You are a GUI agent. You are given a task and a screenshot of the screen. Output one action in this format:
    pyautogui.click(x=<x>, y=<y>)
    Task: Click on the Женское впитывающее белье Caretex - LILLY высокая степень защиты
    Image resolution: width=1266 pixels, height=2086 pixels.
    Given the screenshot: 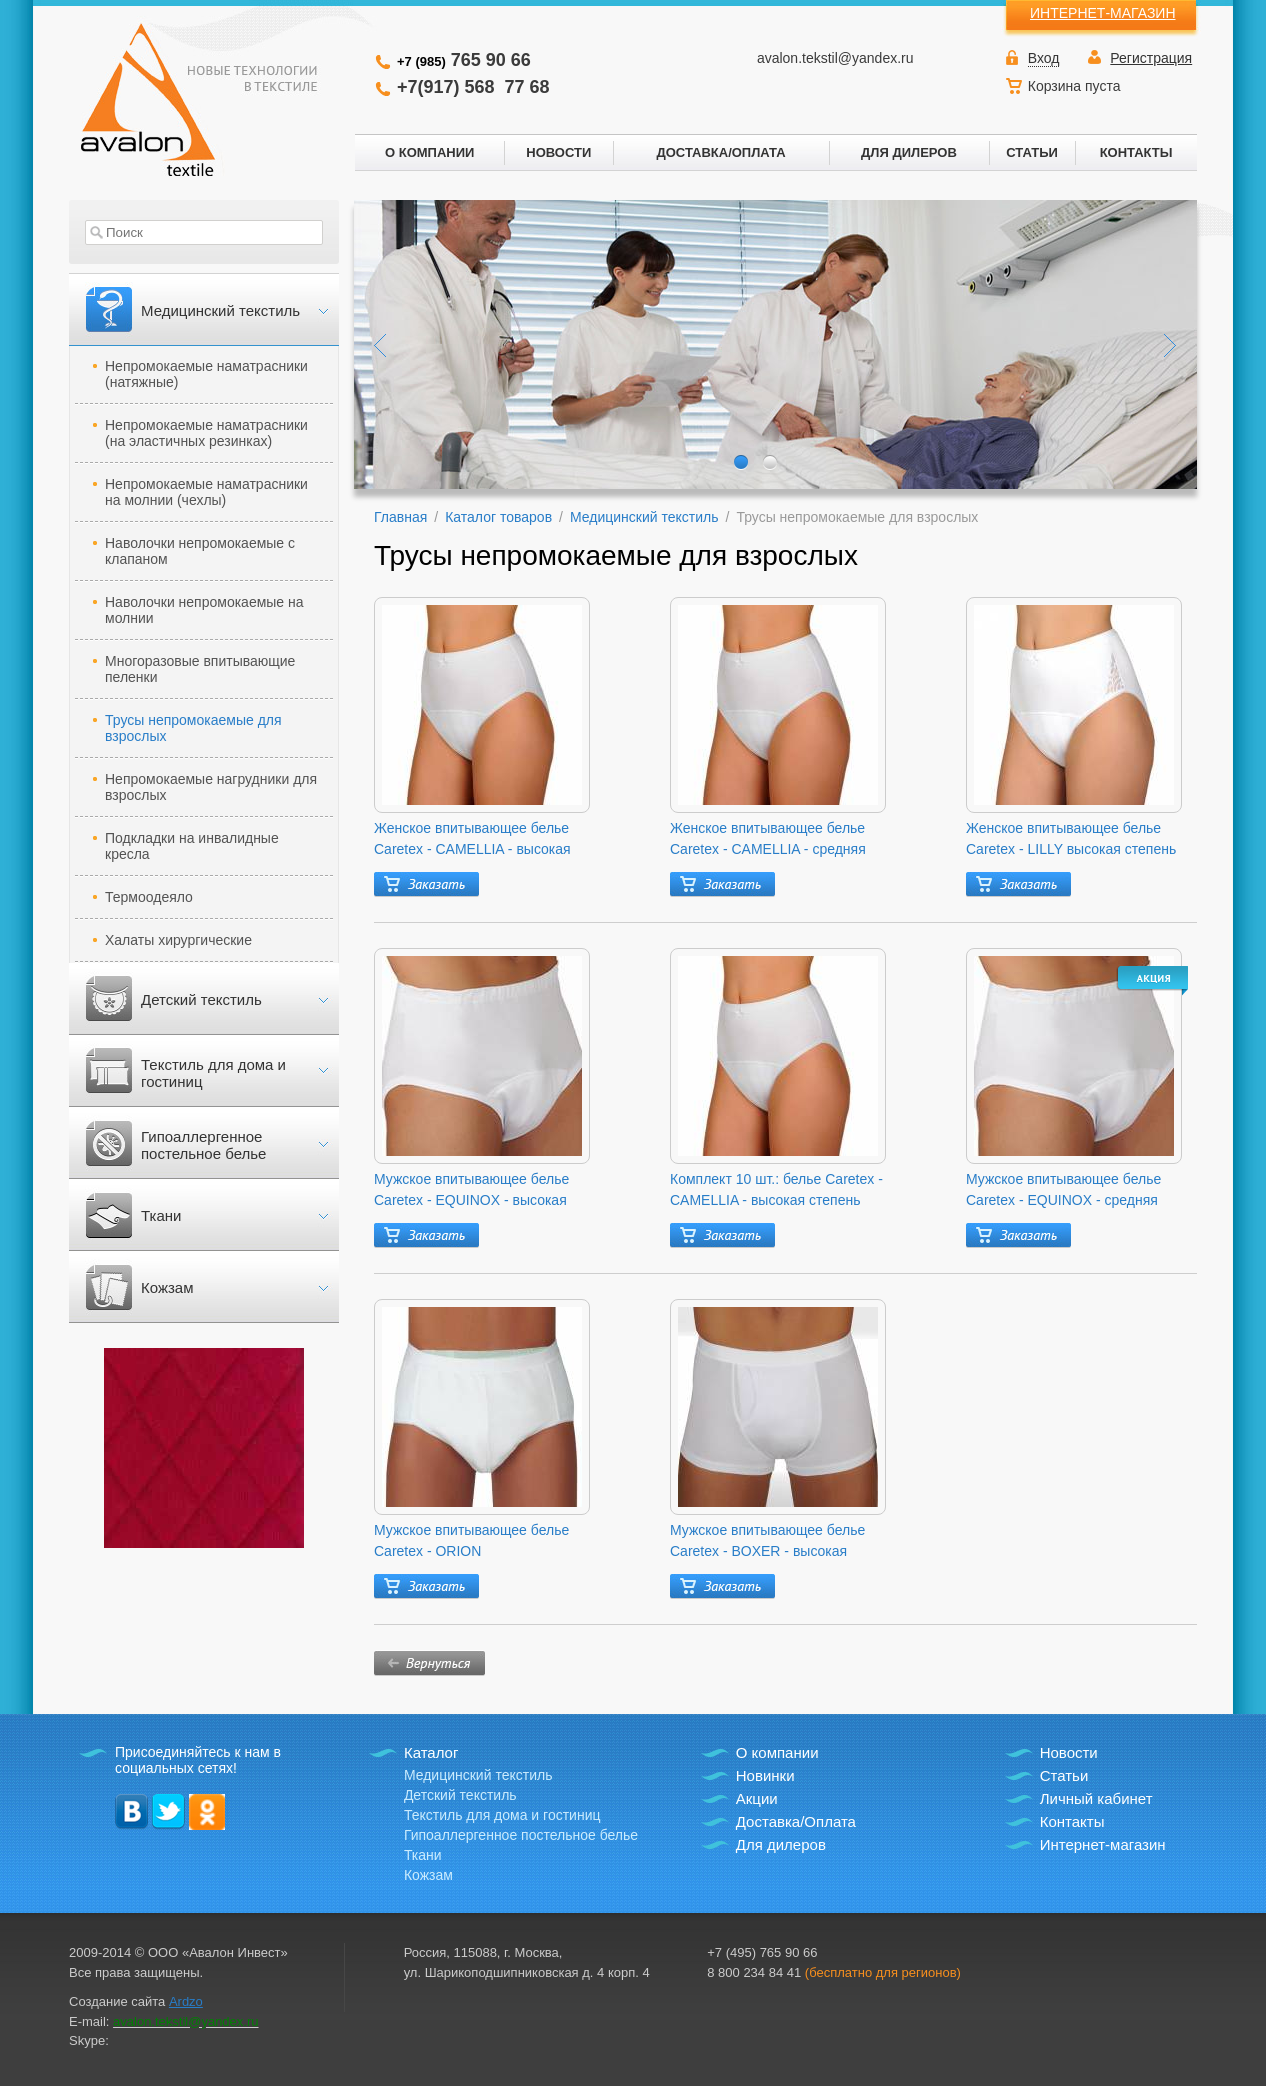 What is the action you would take?
    pyautogui.click(x=1071, y=840)
    